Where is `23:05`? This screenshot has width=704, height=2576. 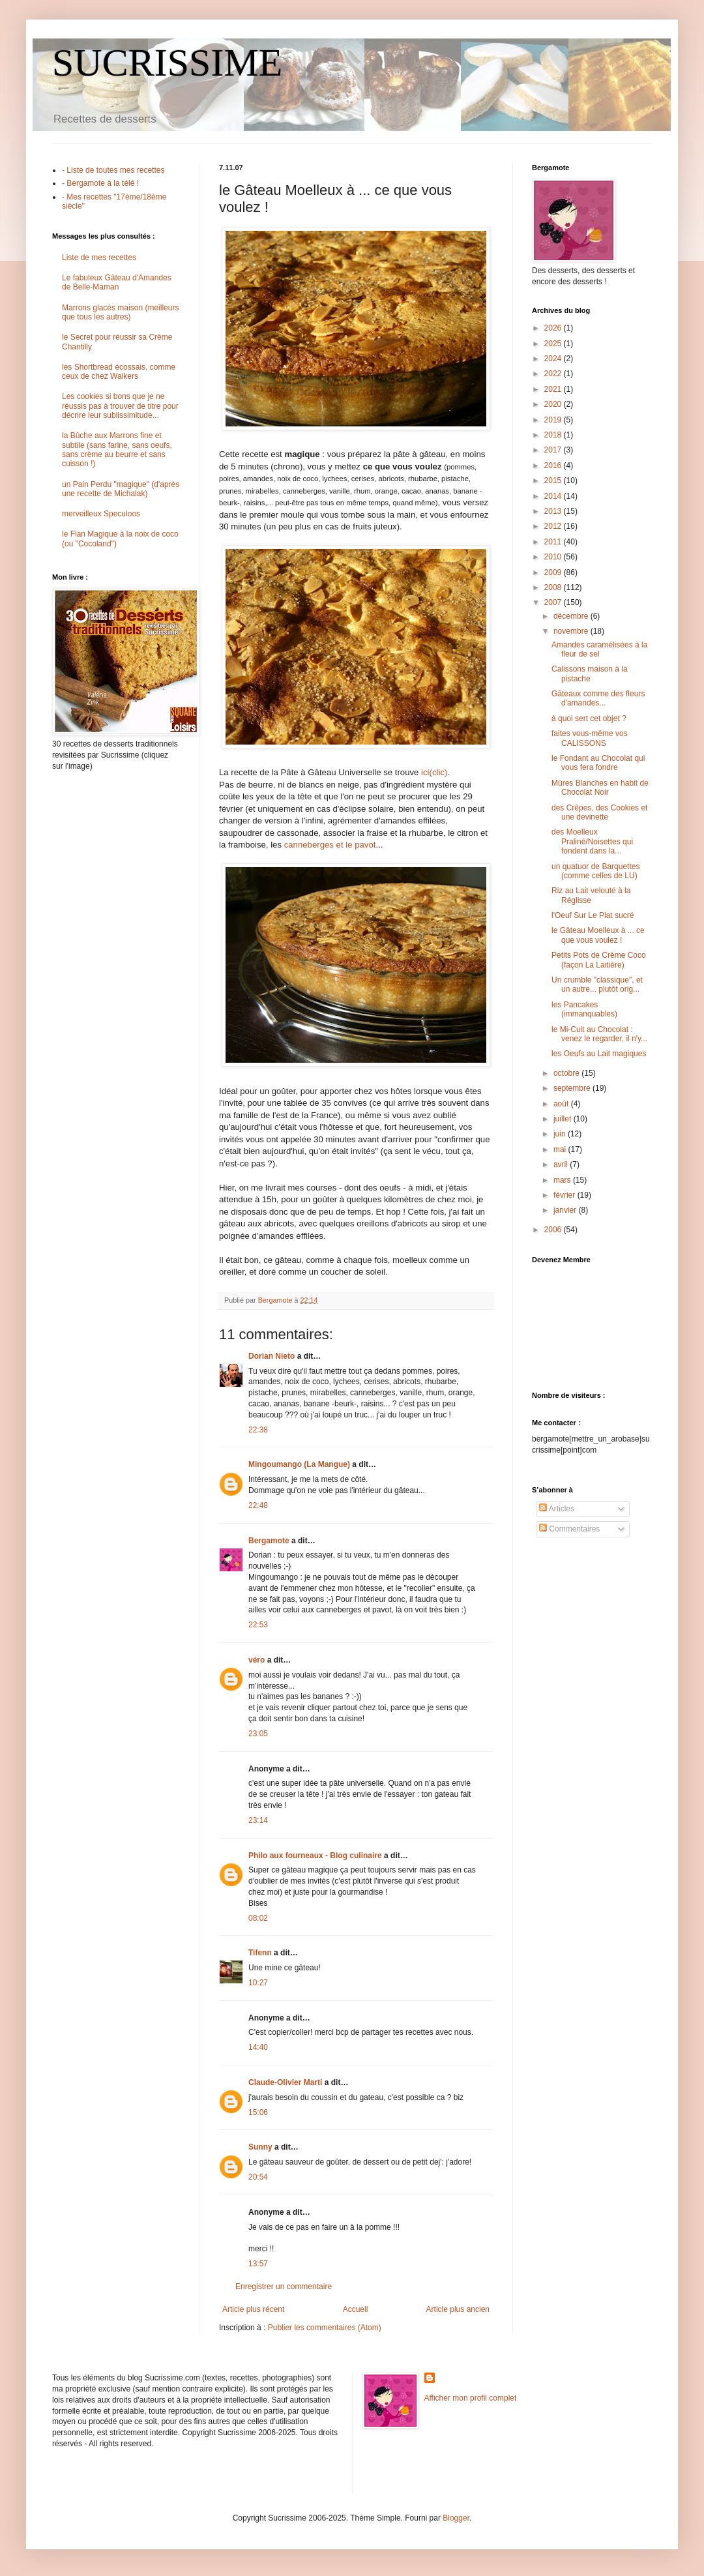
23:05 is located at coordinates (258, 1733).